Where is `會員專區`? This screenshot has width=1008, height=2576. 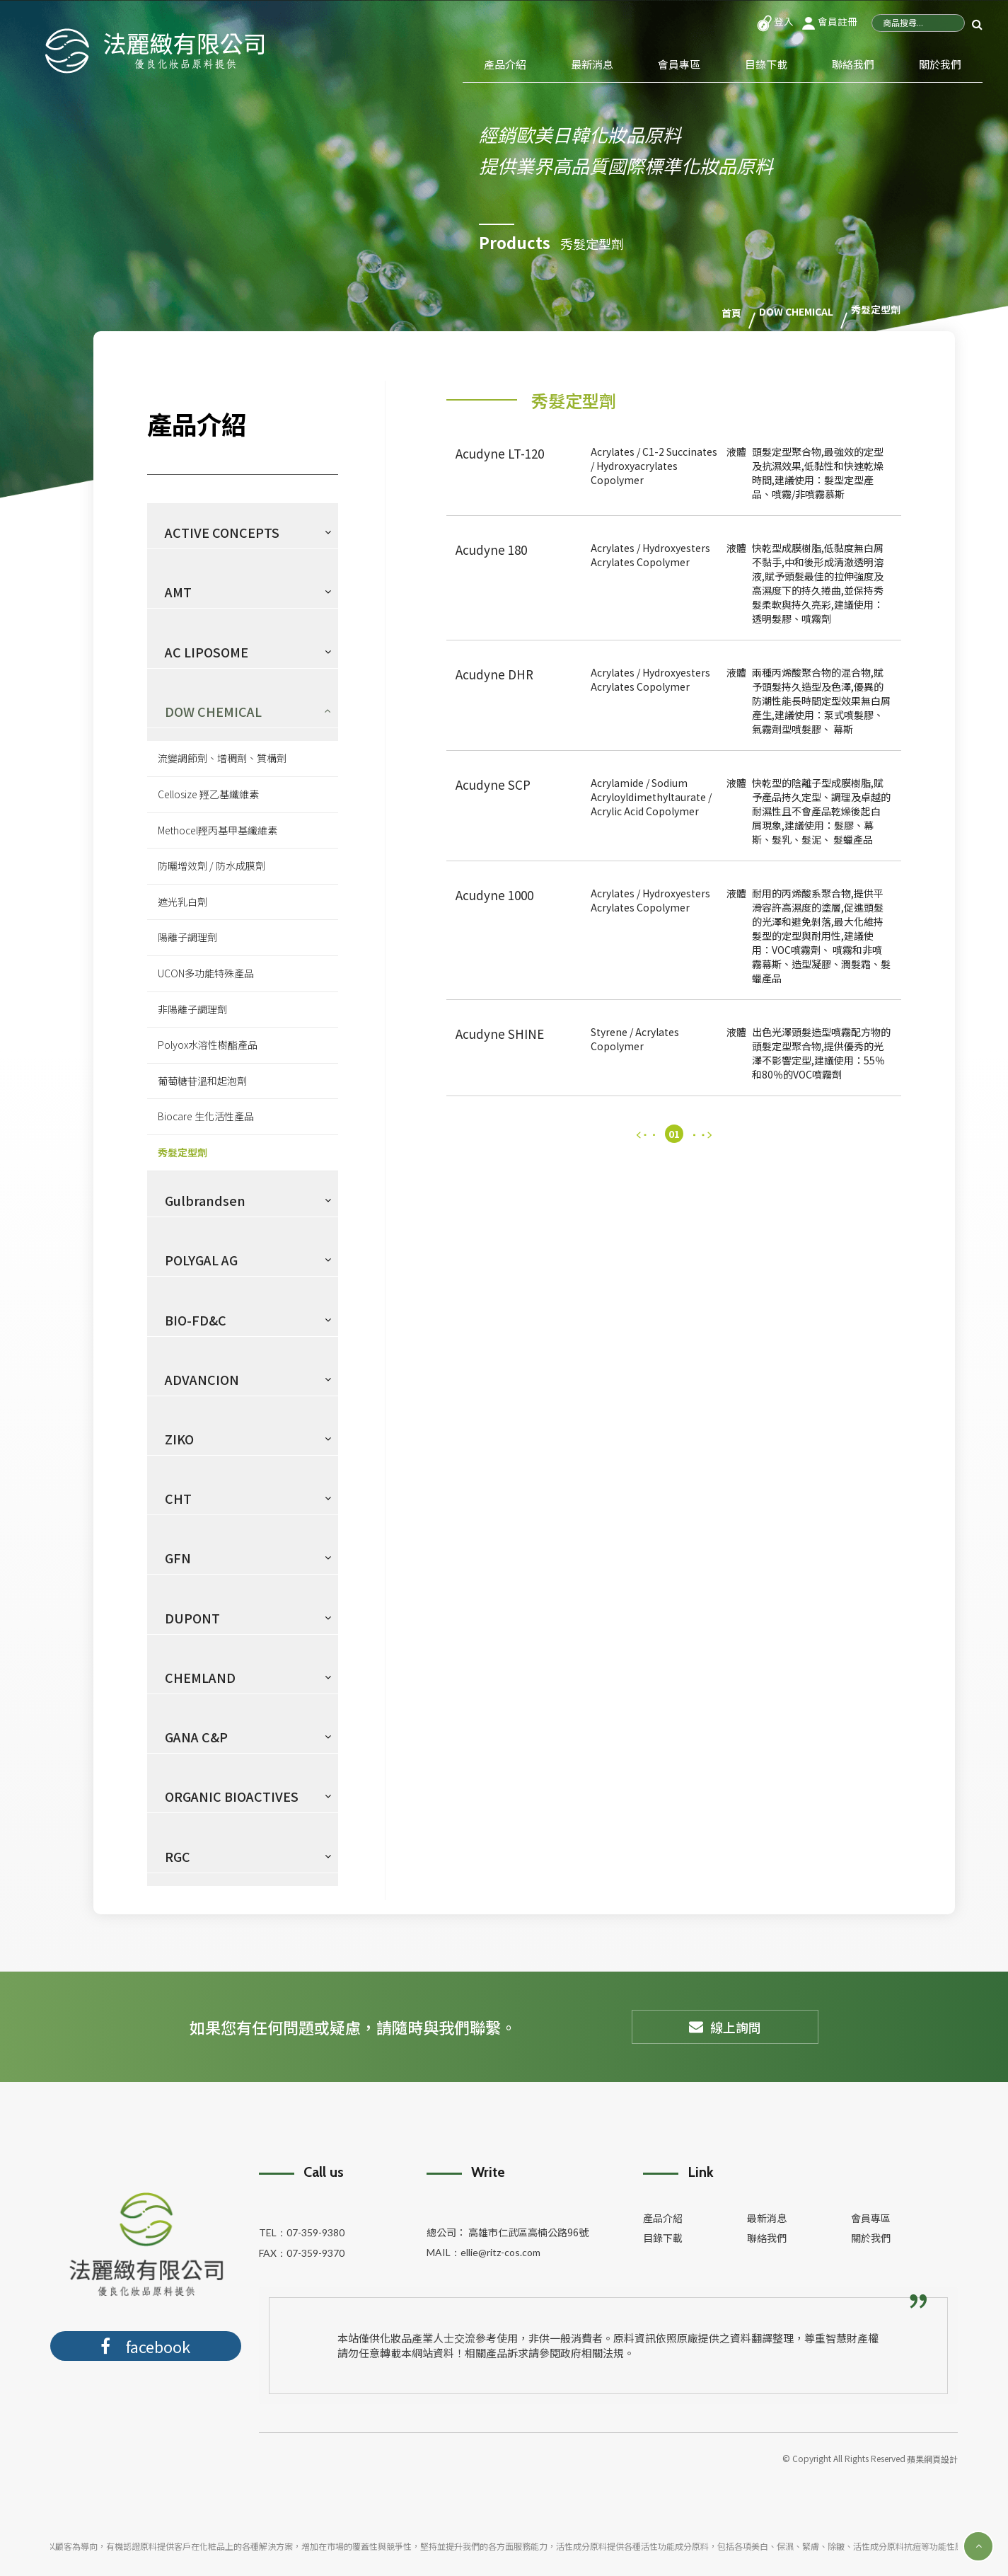
會員專區 is located at coordinates (679, 64).